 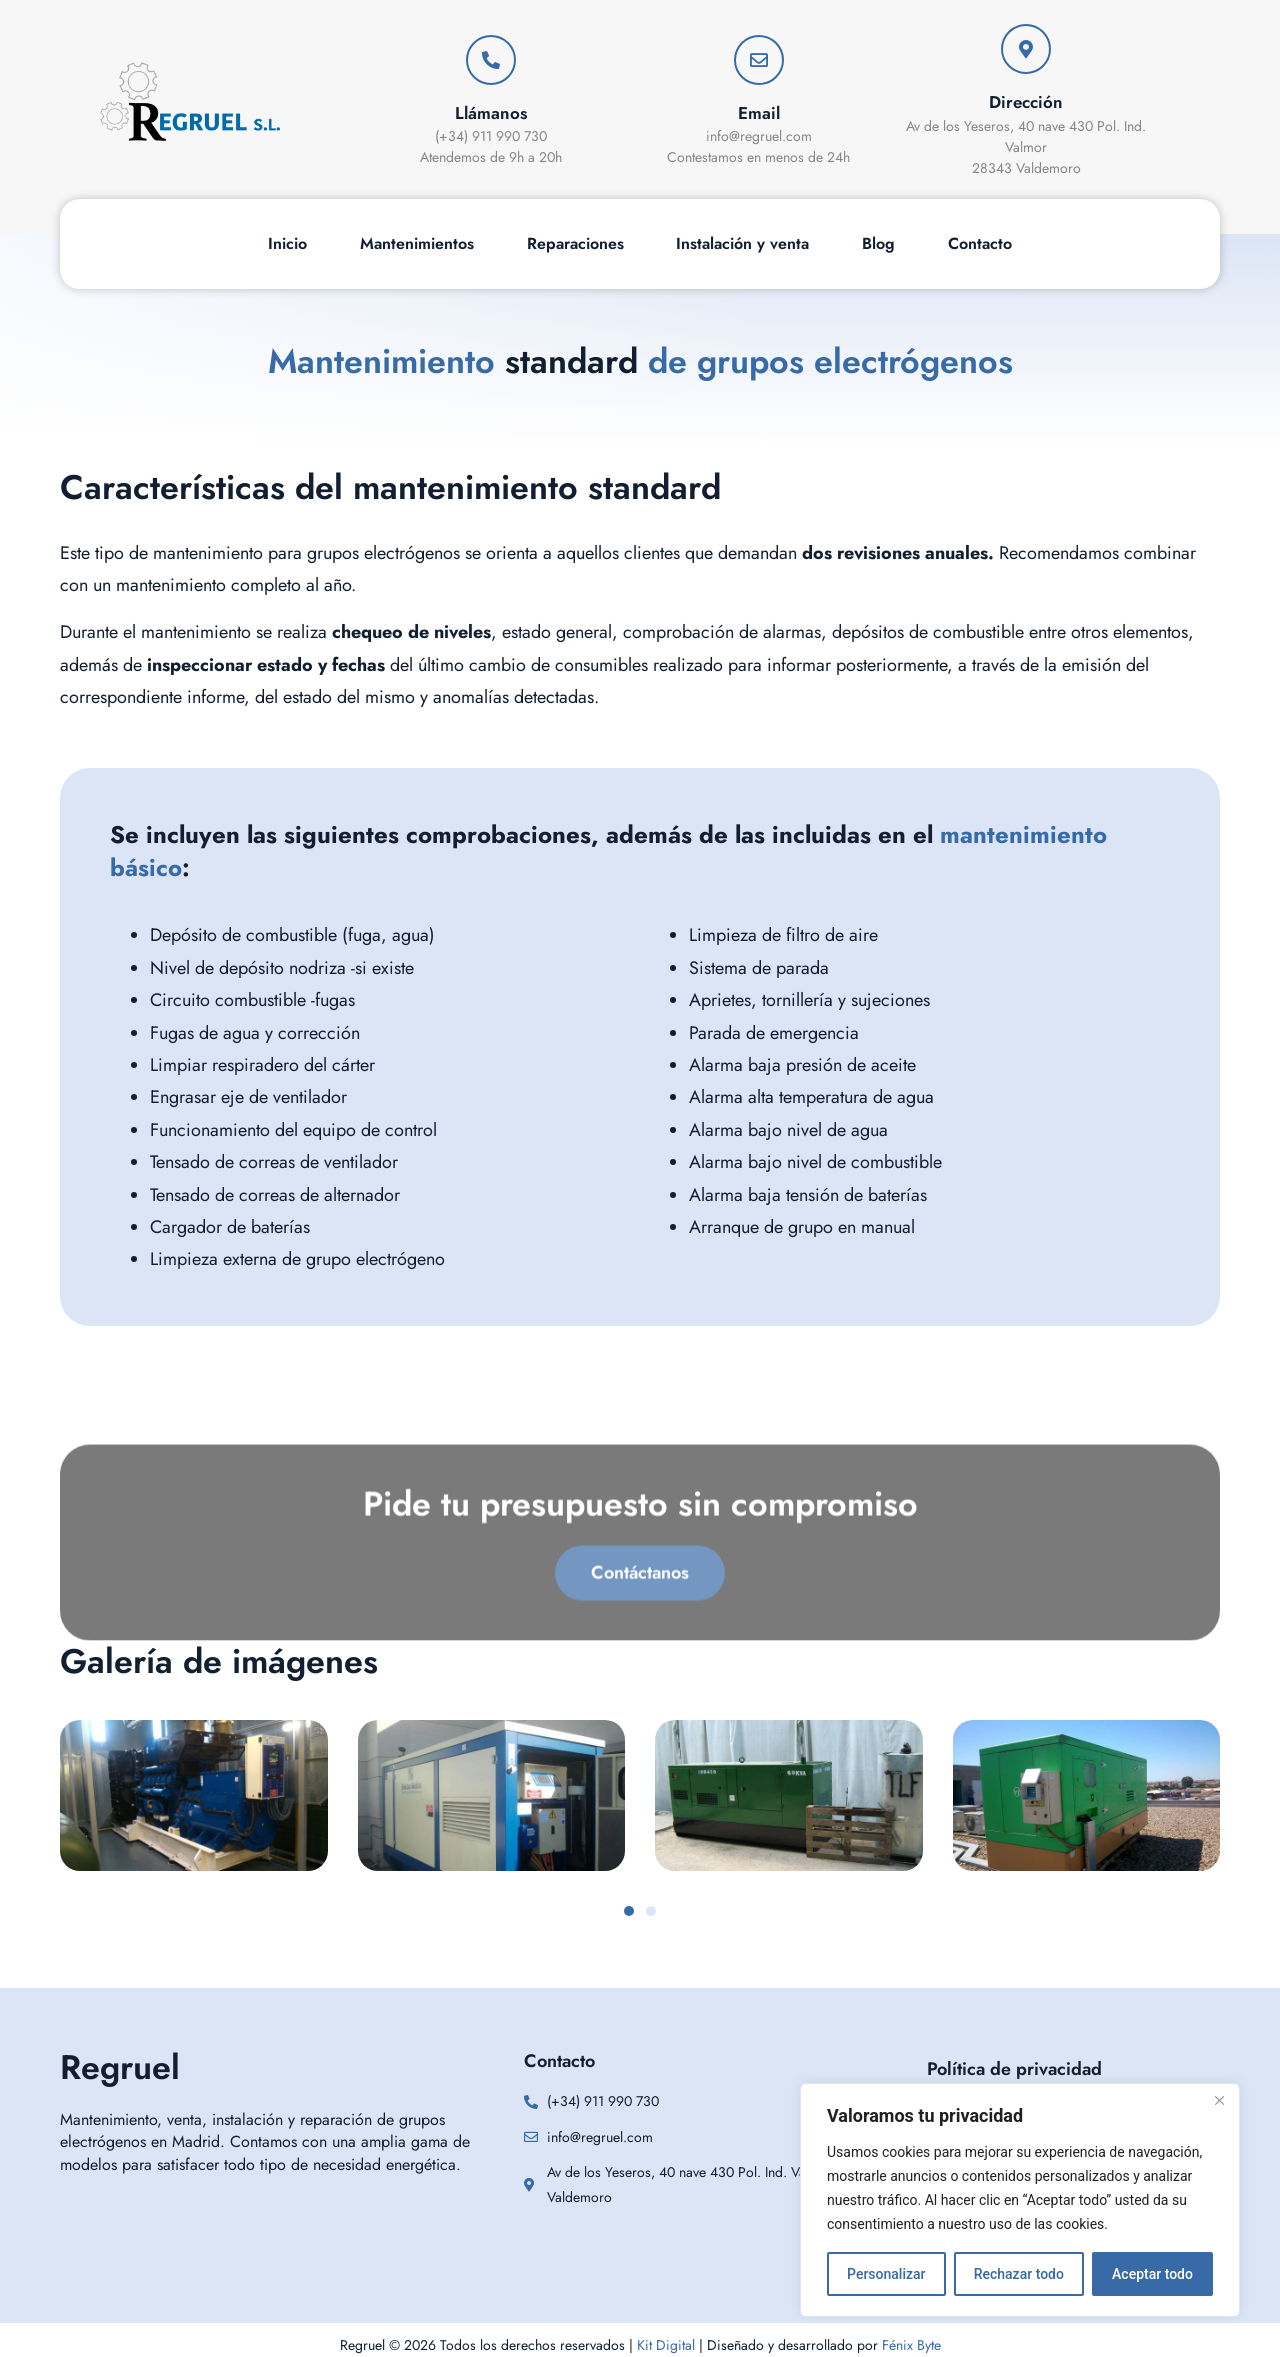 What do you see at coordinates (1219, 2100) in the screenshot?
I see `[Cerca]` at bounding box center [1219, 2100].